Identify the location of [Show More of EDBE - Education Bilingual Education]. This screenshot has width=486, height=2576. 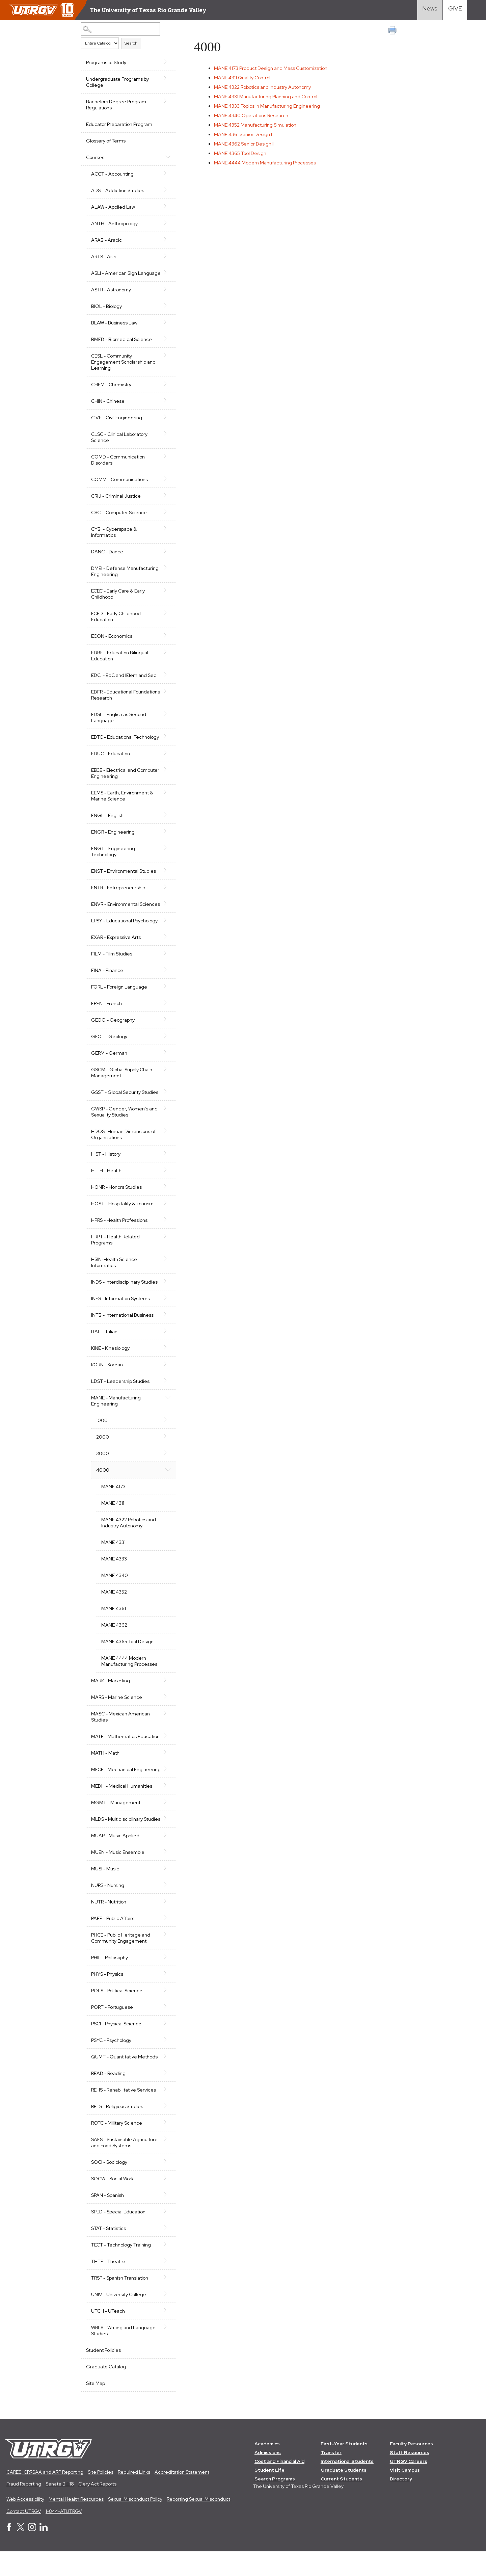
(166, 658).